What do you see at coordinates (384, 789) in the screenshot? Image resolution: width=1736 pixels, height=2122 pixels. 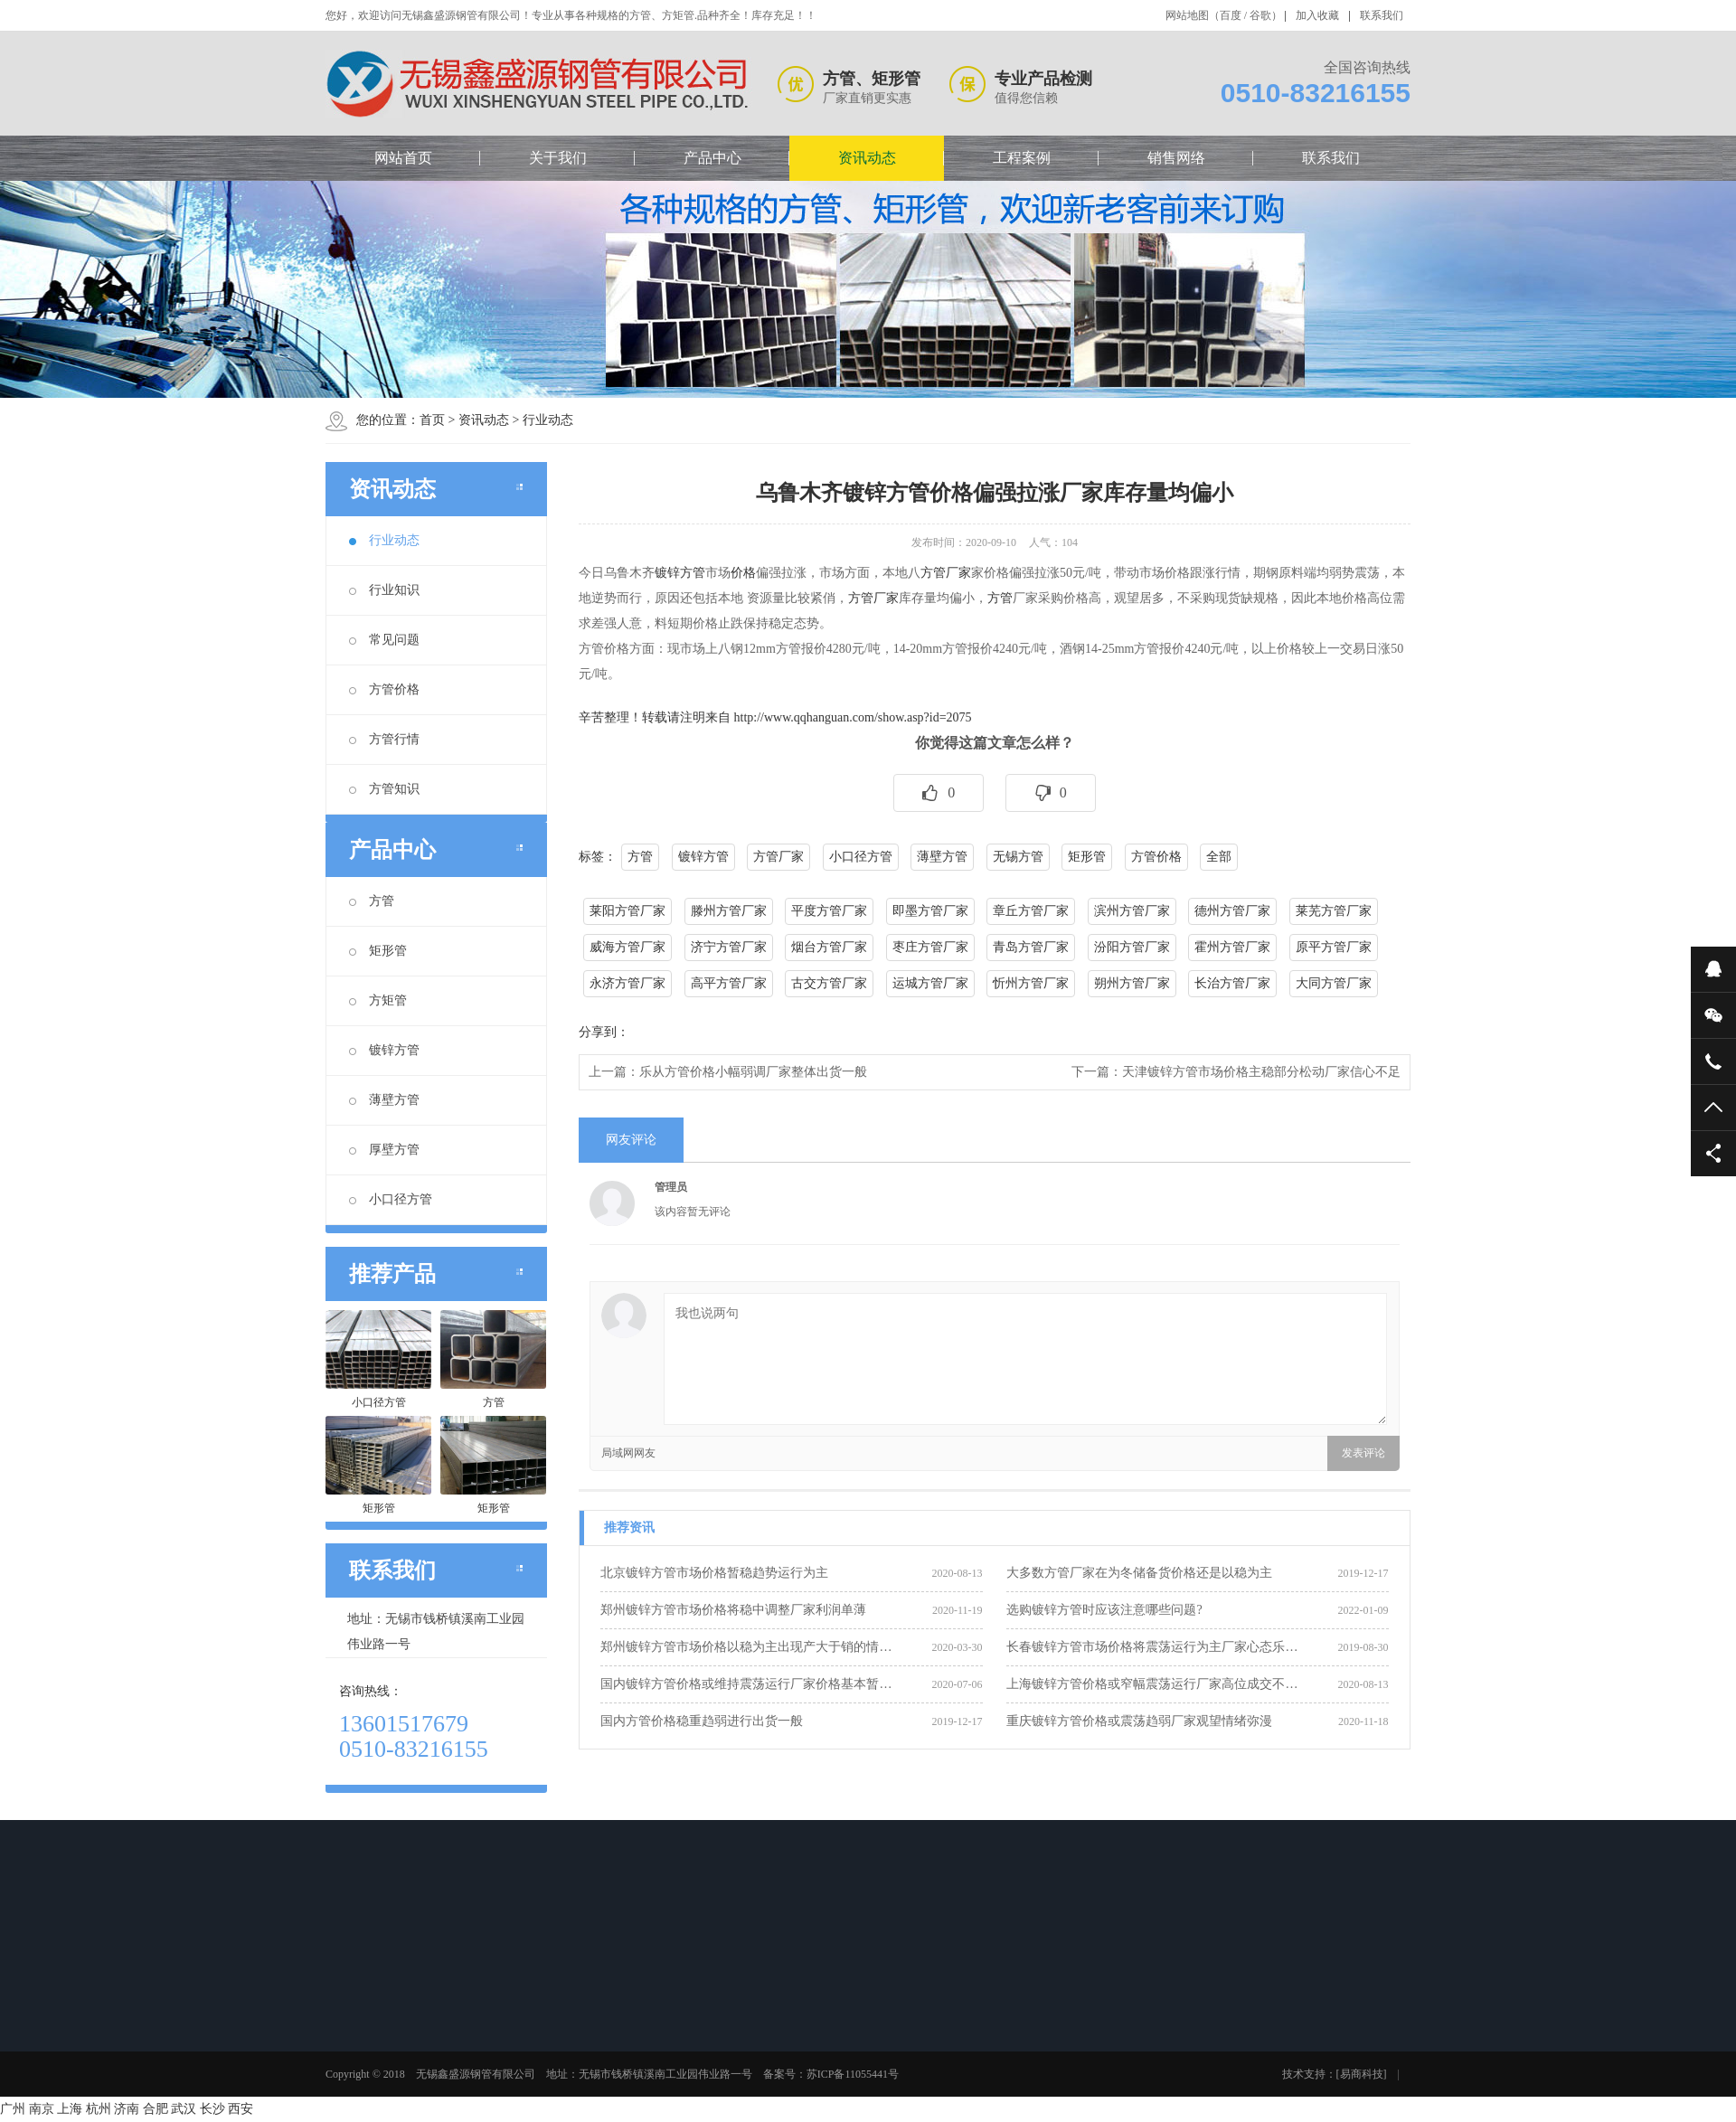 I see `方管知识` at bounding box center [384, 789].